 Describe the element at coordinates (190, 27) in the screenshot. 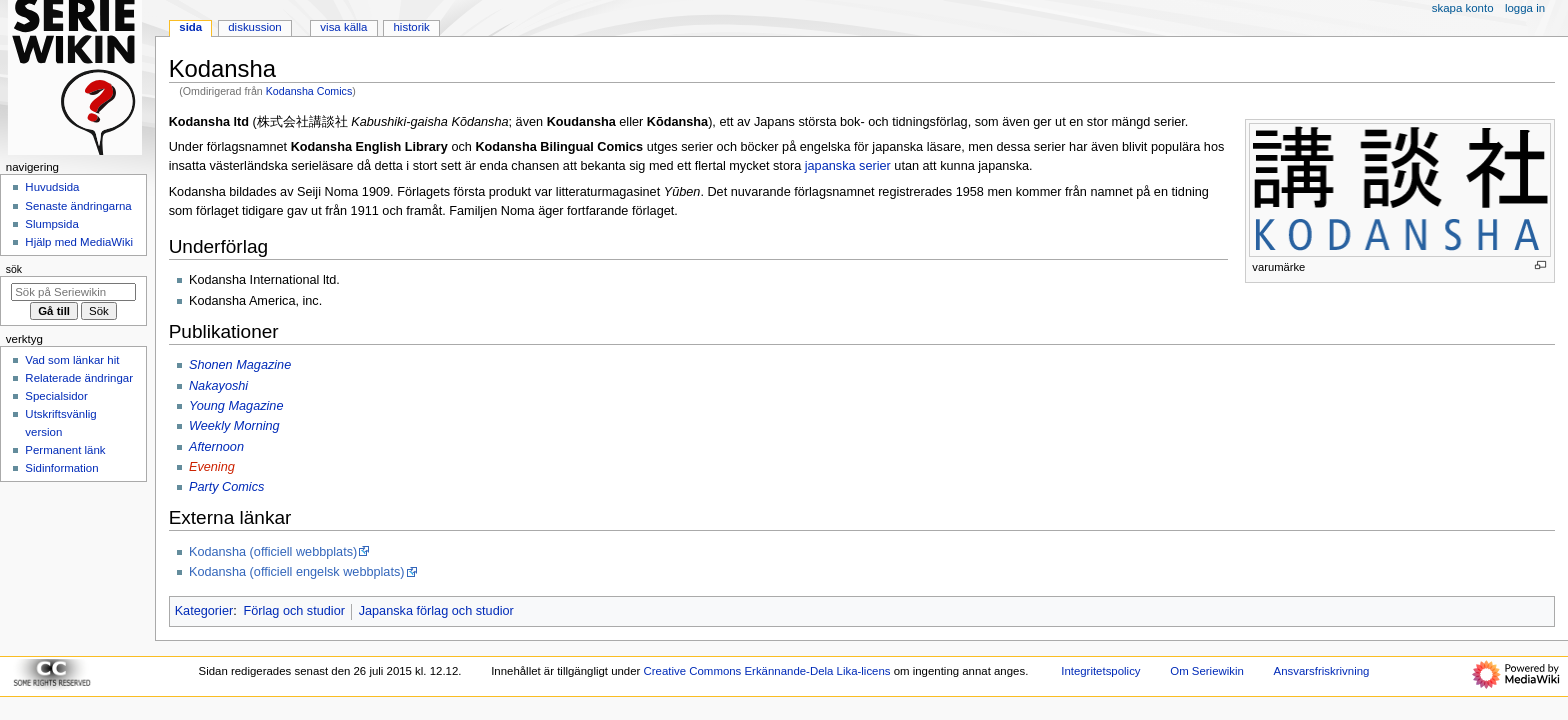

I see `Sida` at that location.